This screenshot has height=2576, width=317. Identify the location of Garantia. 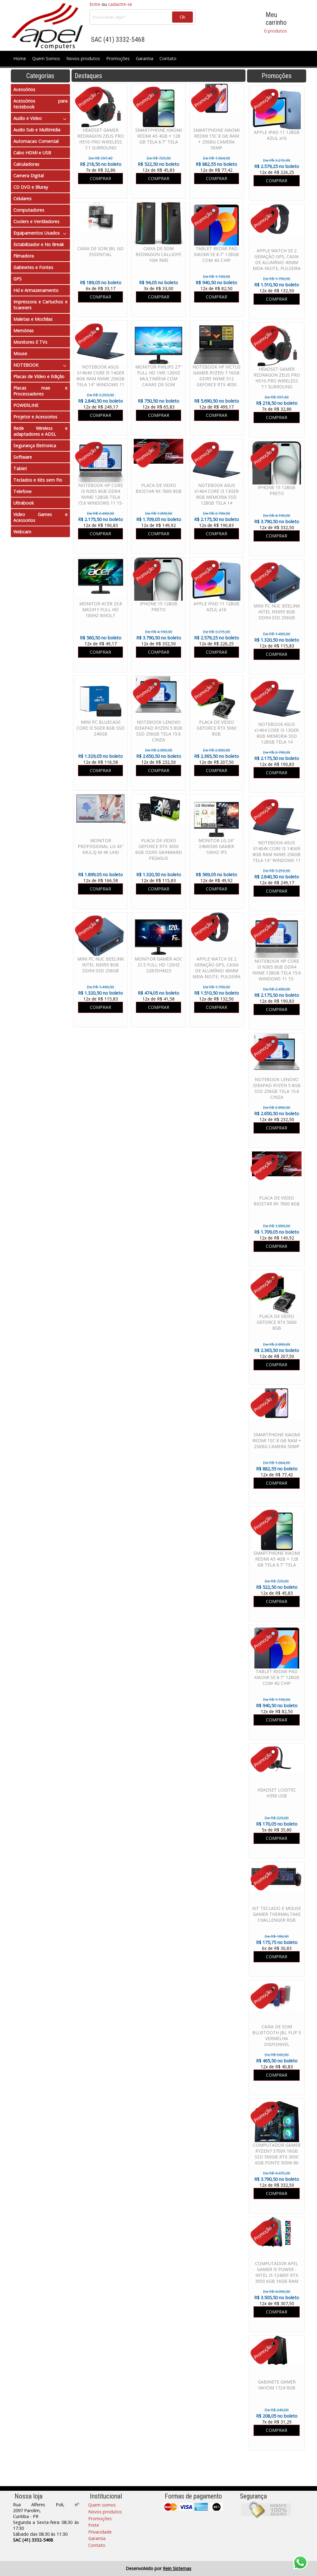
(144, 58).